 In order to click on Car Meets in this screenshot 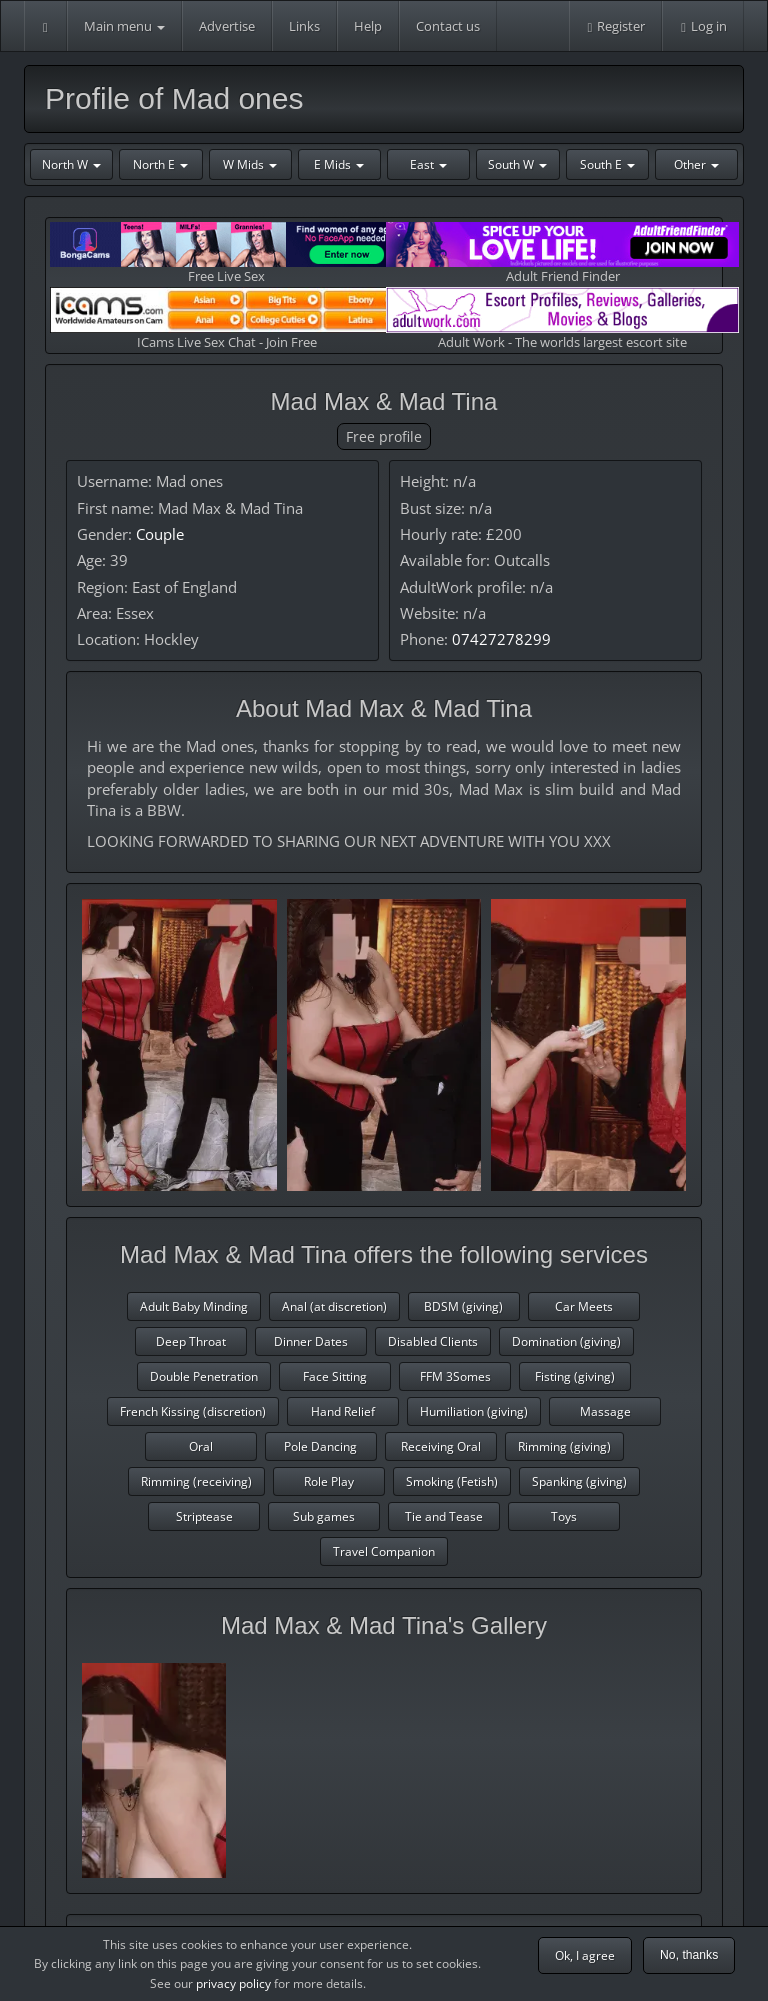, I will do `click(584, 1306)`.